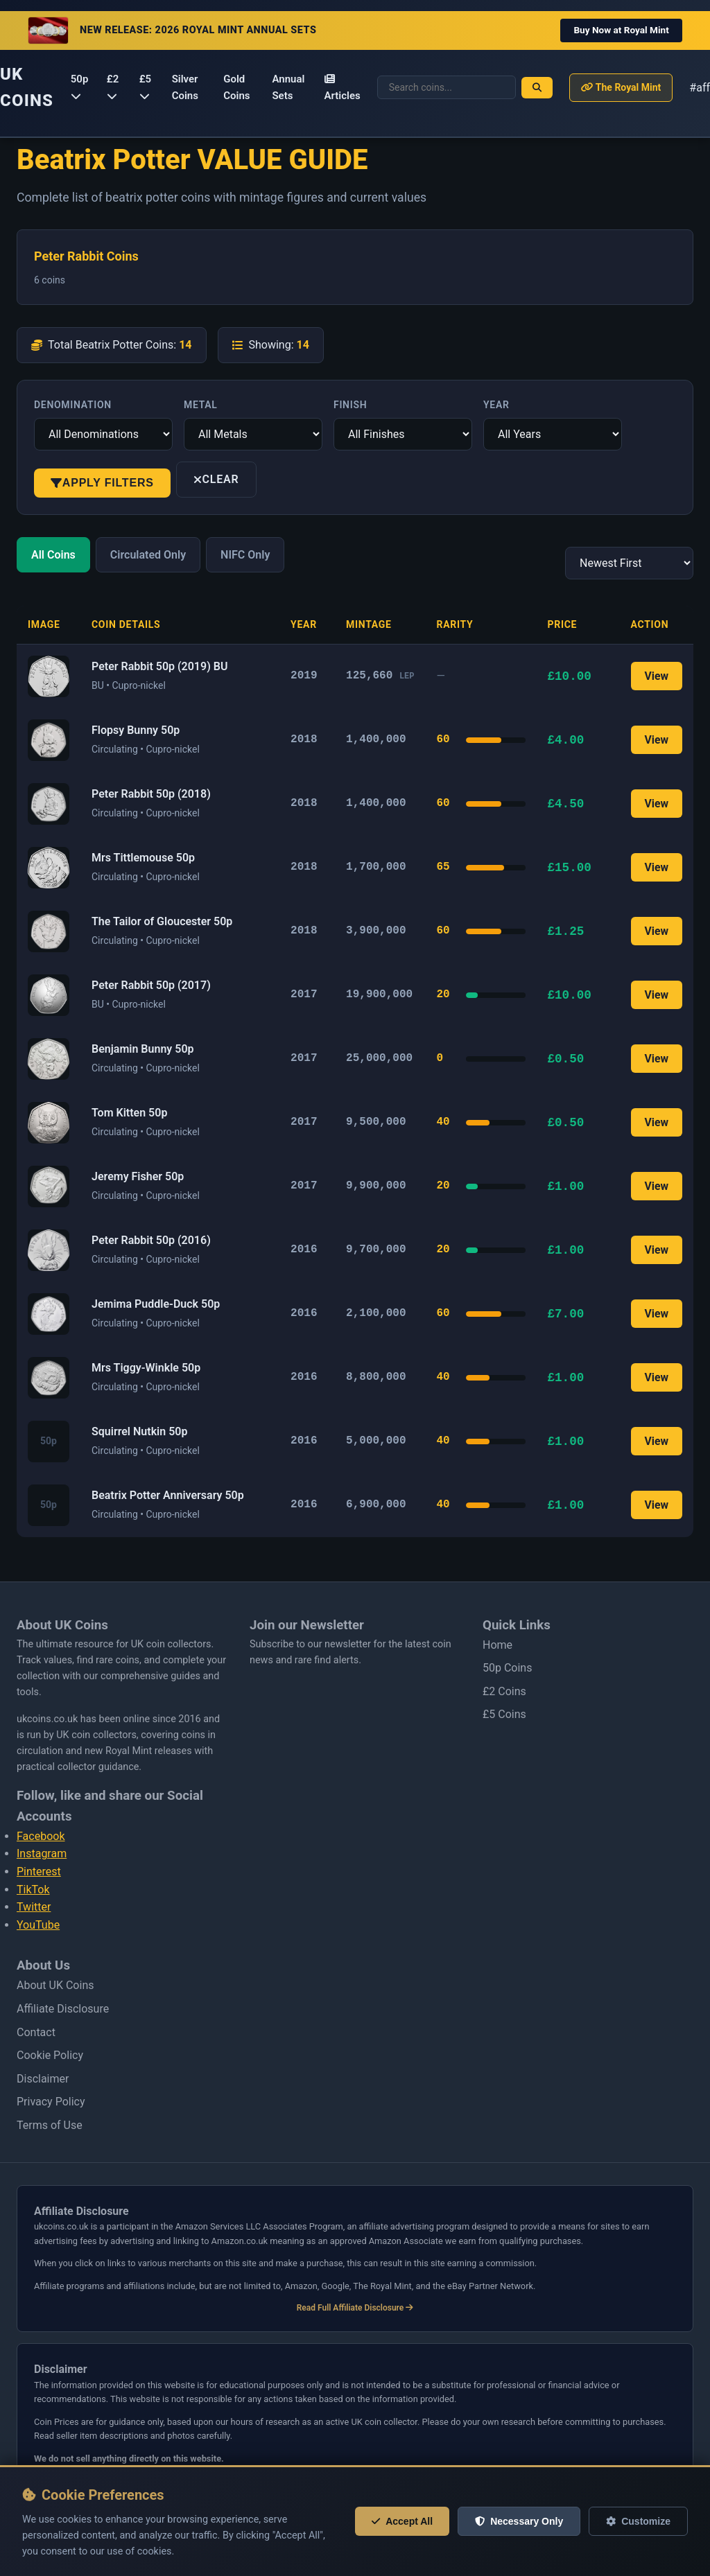  Describe the element at coordinates (507, 1667) in the screenshot. I see `50p Coins` at that location.